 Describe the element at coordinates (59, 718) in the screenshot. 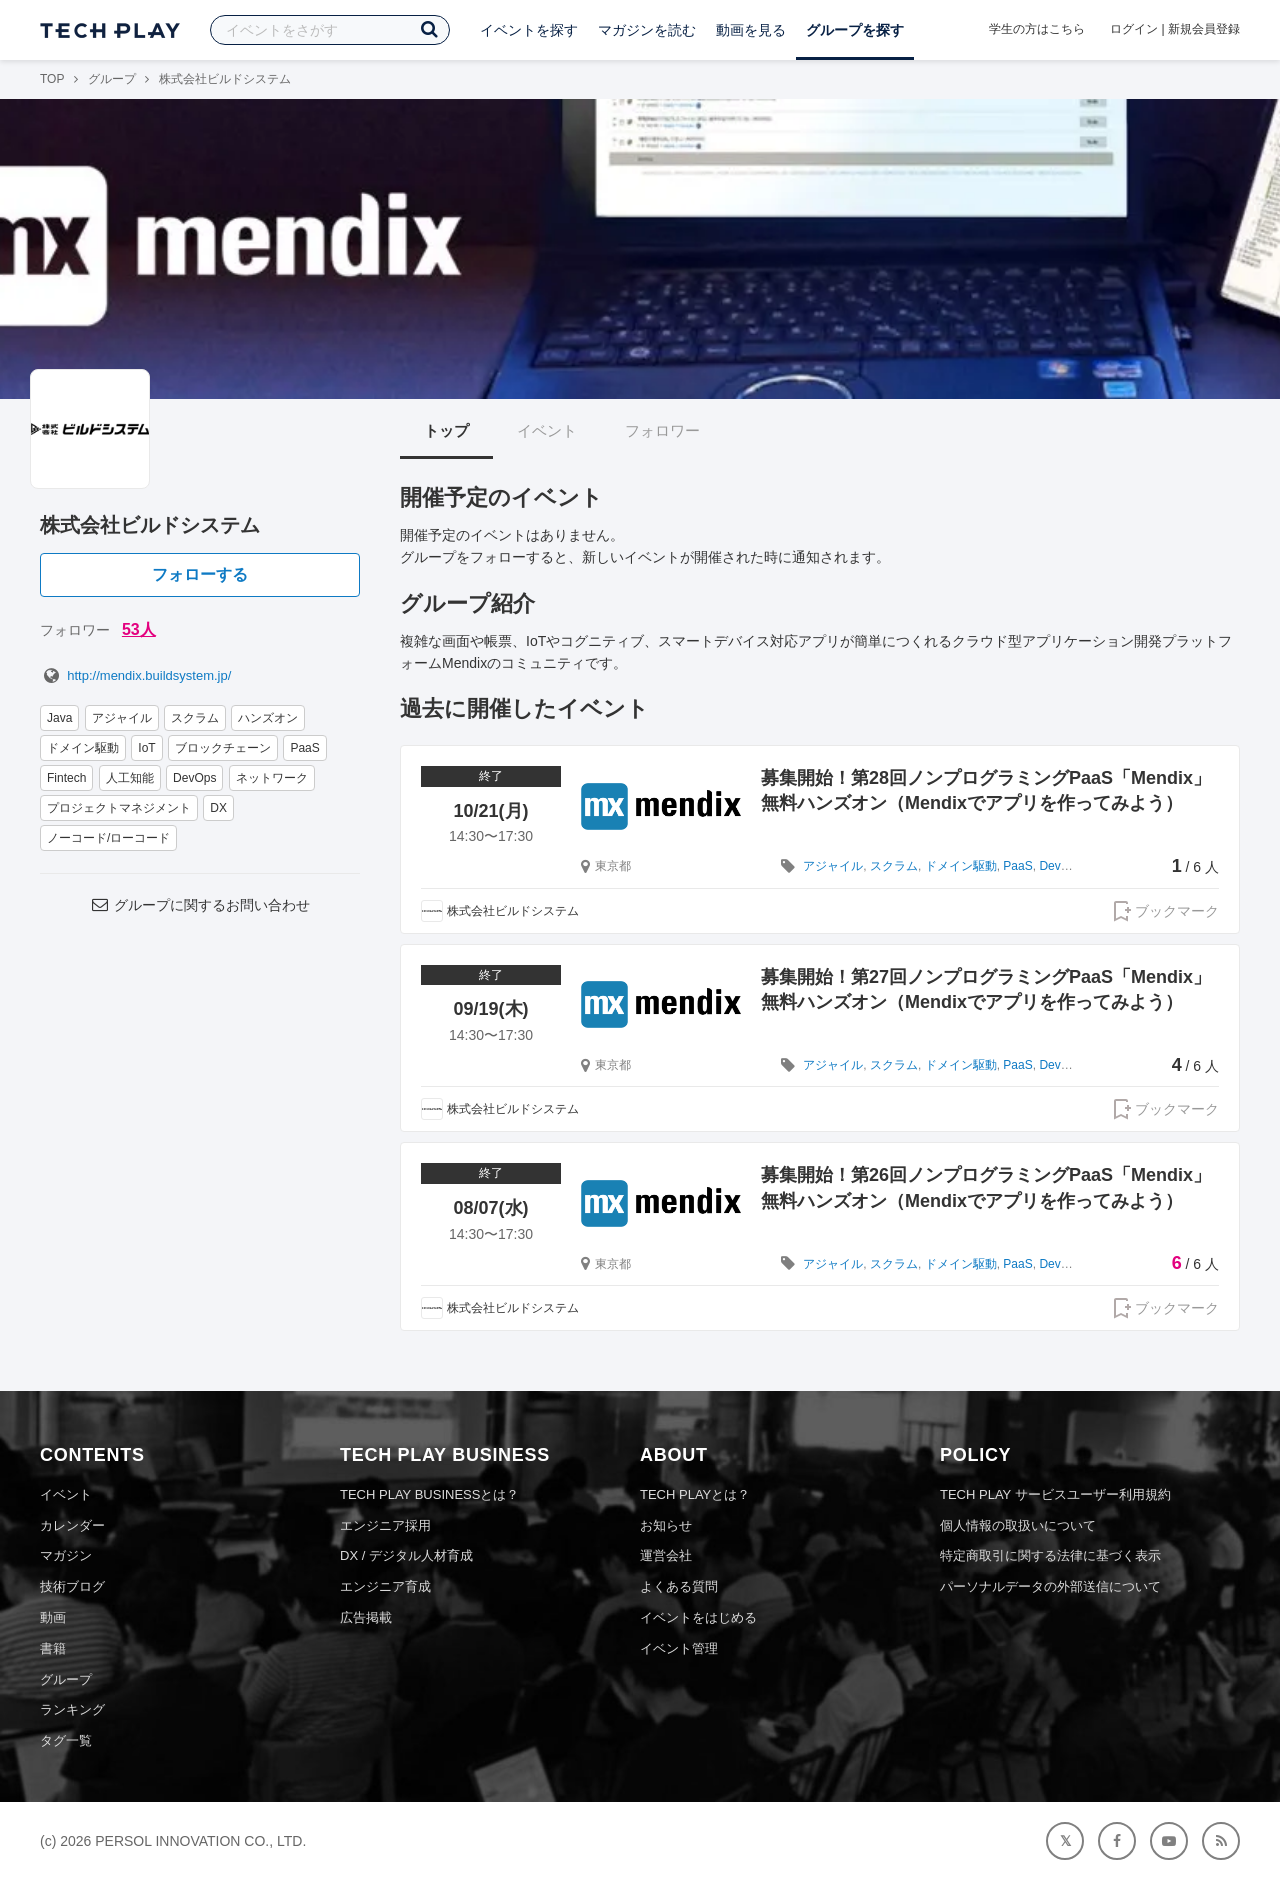

I see `Java` at that location.